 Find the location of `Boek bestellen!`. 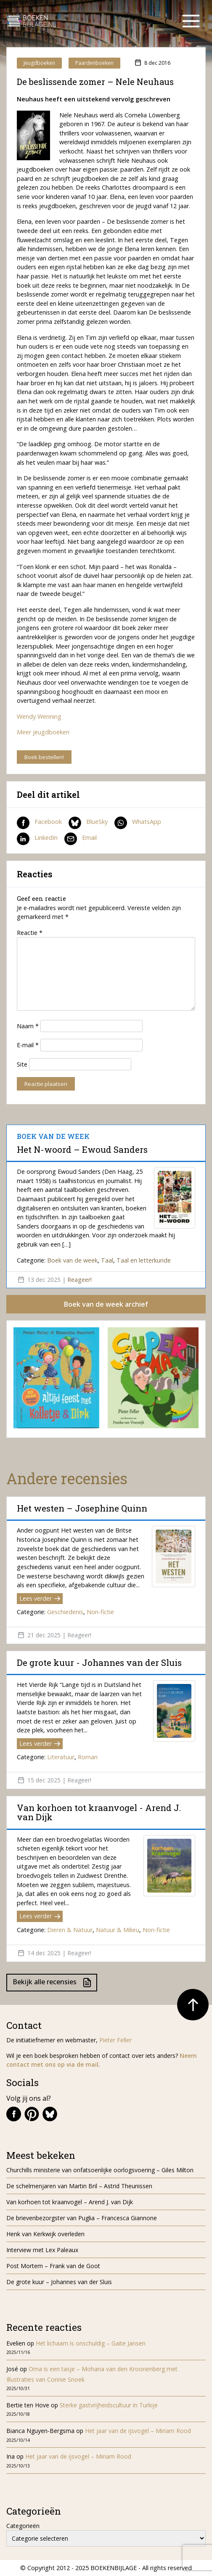

Boek bestellen! is located at coordinates (44, 757).